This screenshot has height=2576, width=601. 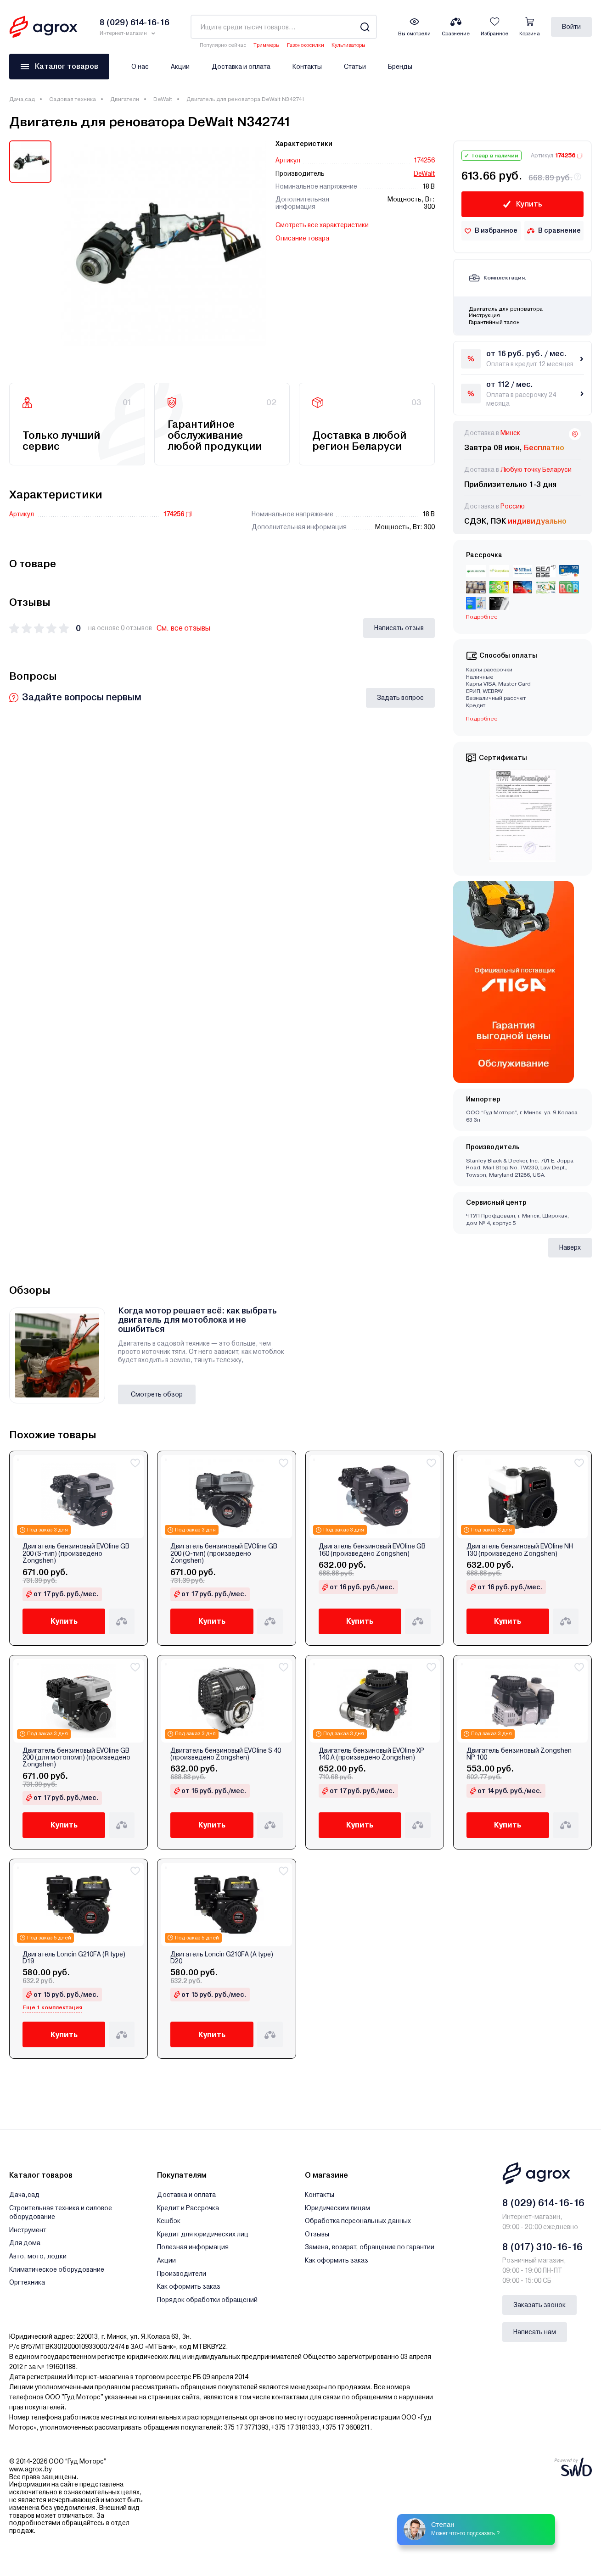 I want to click on Производители, so click(x=181, y=2273).